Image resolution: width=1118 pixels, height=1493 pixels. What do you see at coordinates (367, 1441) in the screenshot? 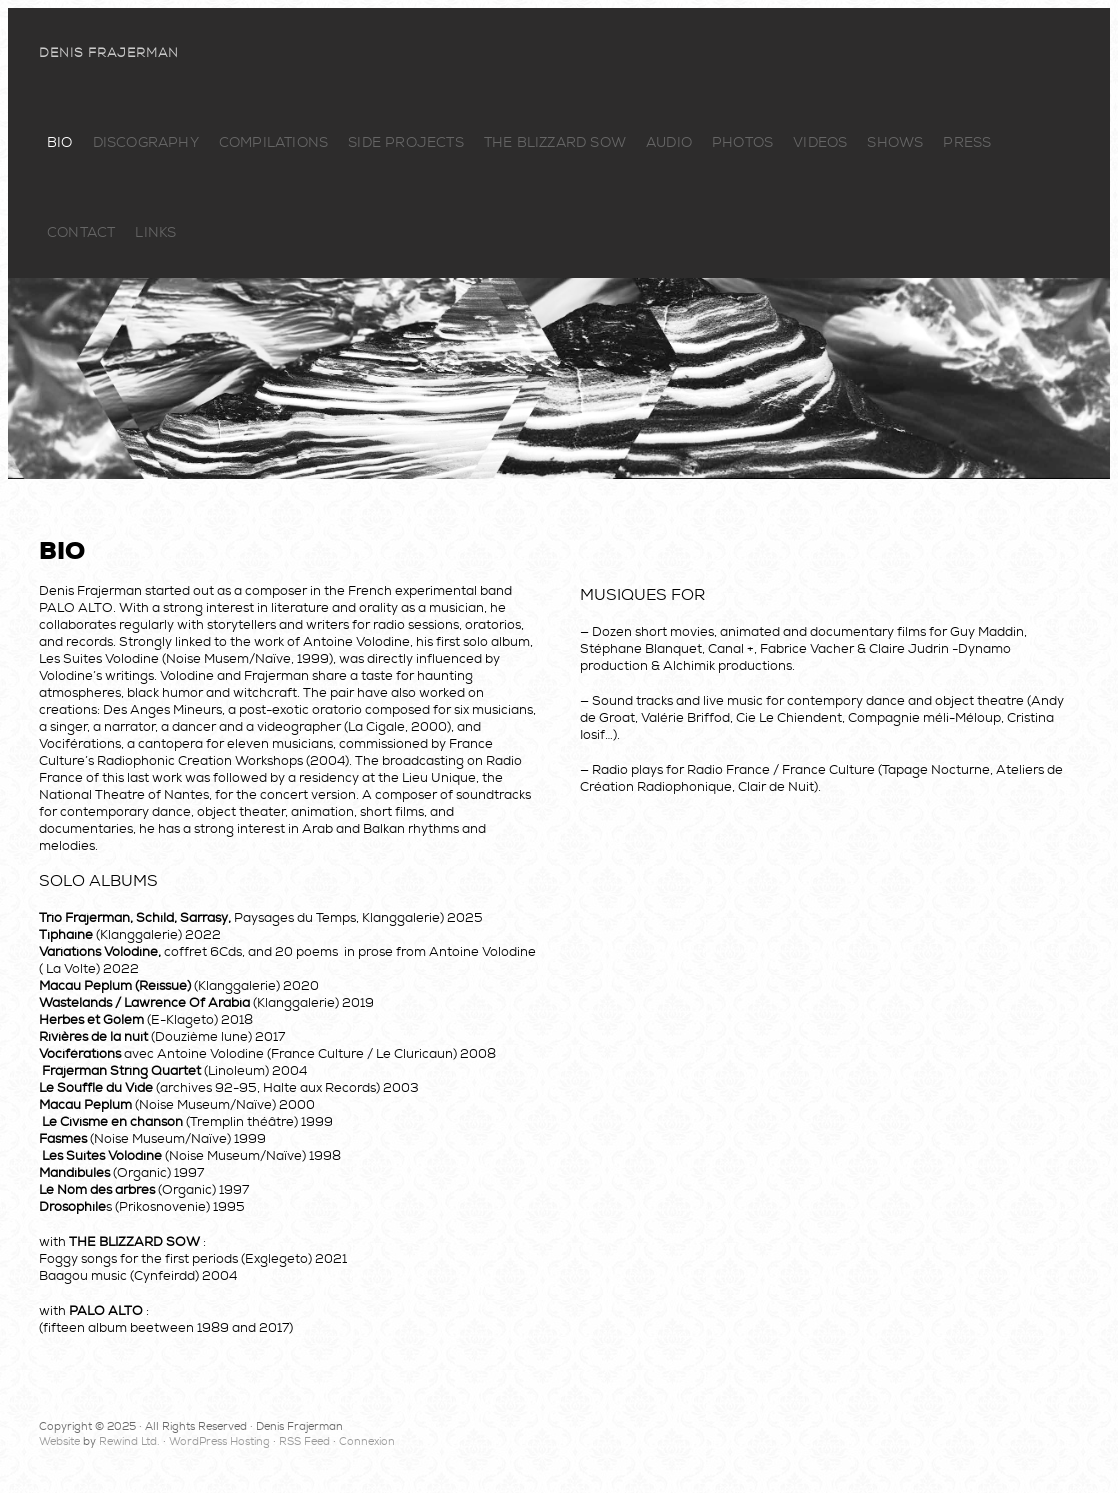
I see `Connexion` at bounding box center [367, 1441].